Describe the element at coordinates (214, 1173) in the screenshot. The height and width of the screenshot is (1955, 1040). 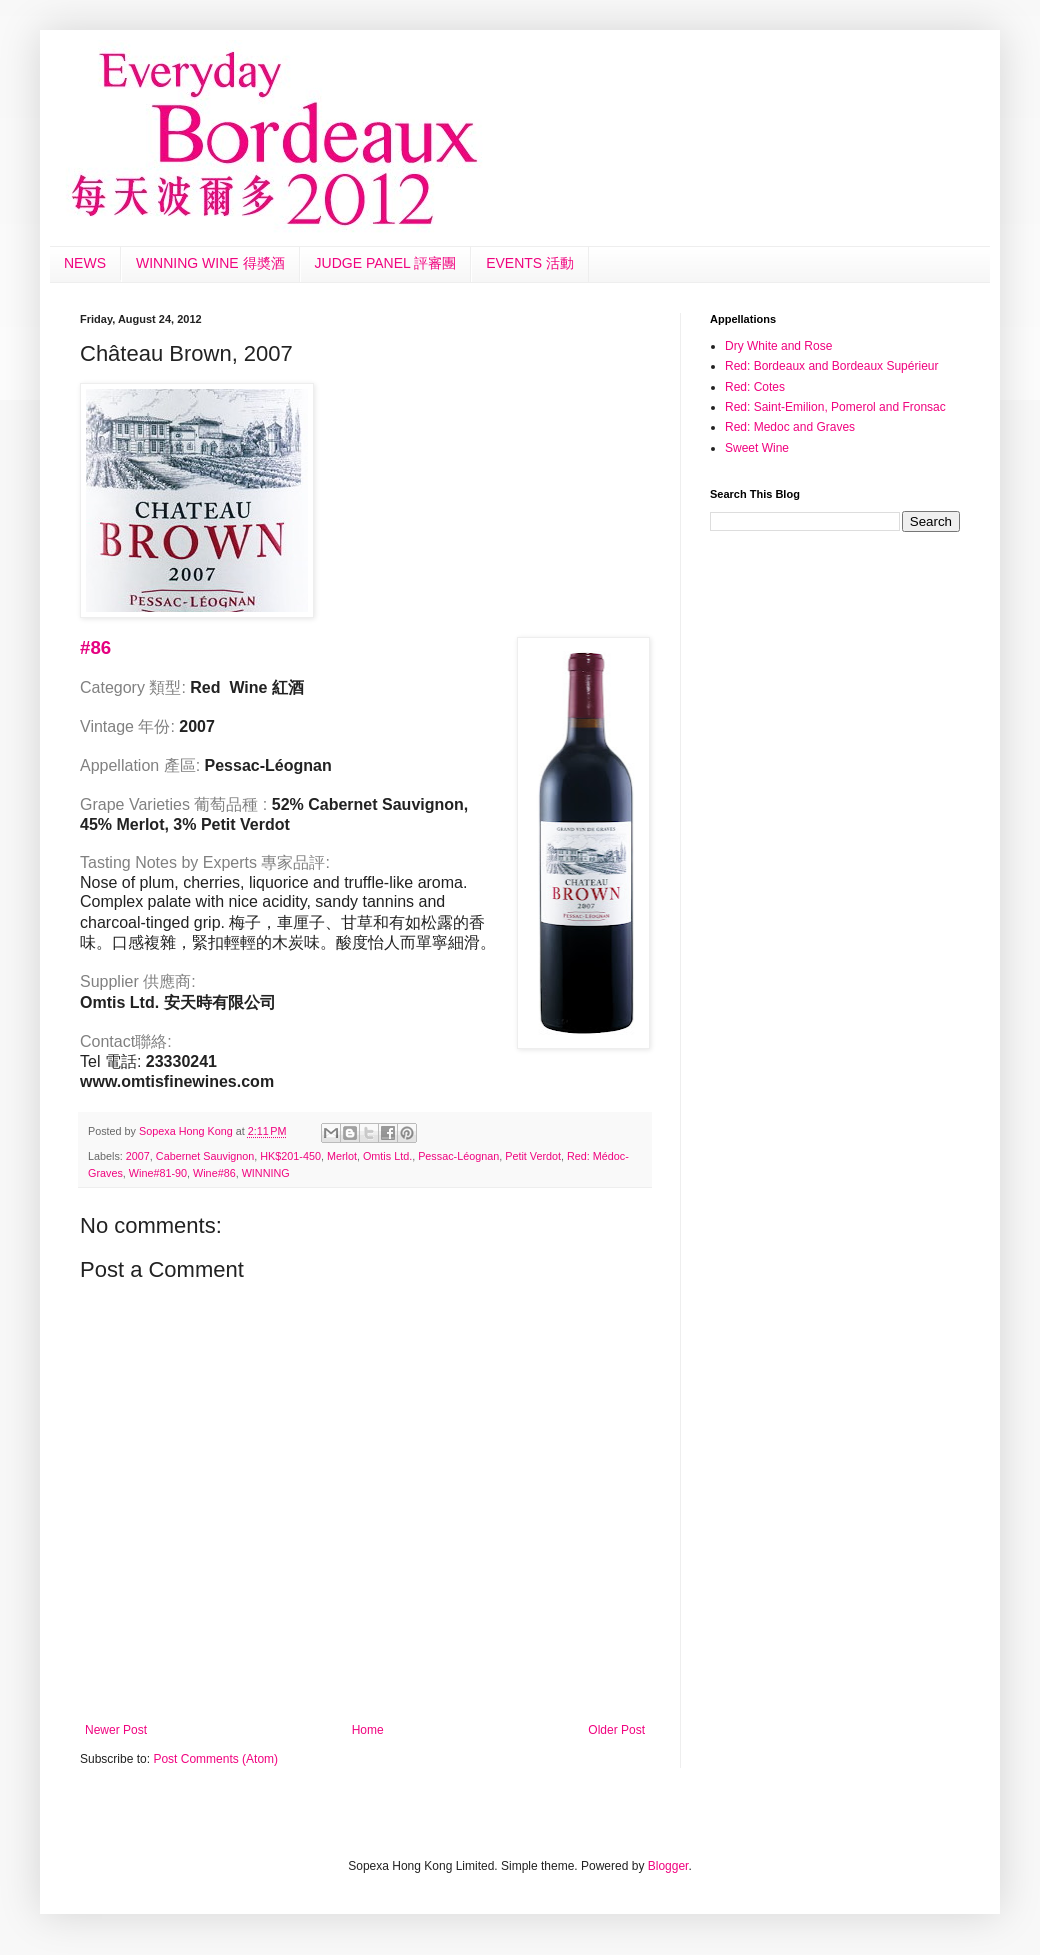
I see `Wine#86` at that location.